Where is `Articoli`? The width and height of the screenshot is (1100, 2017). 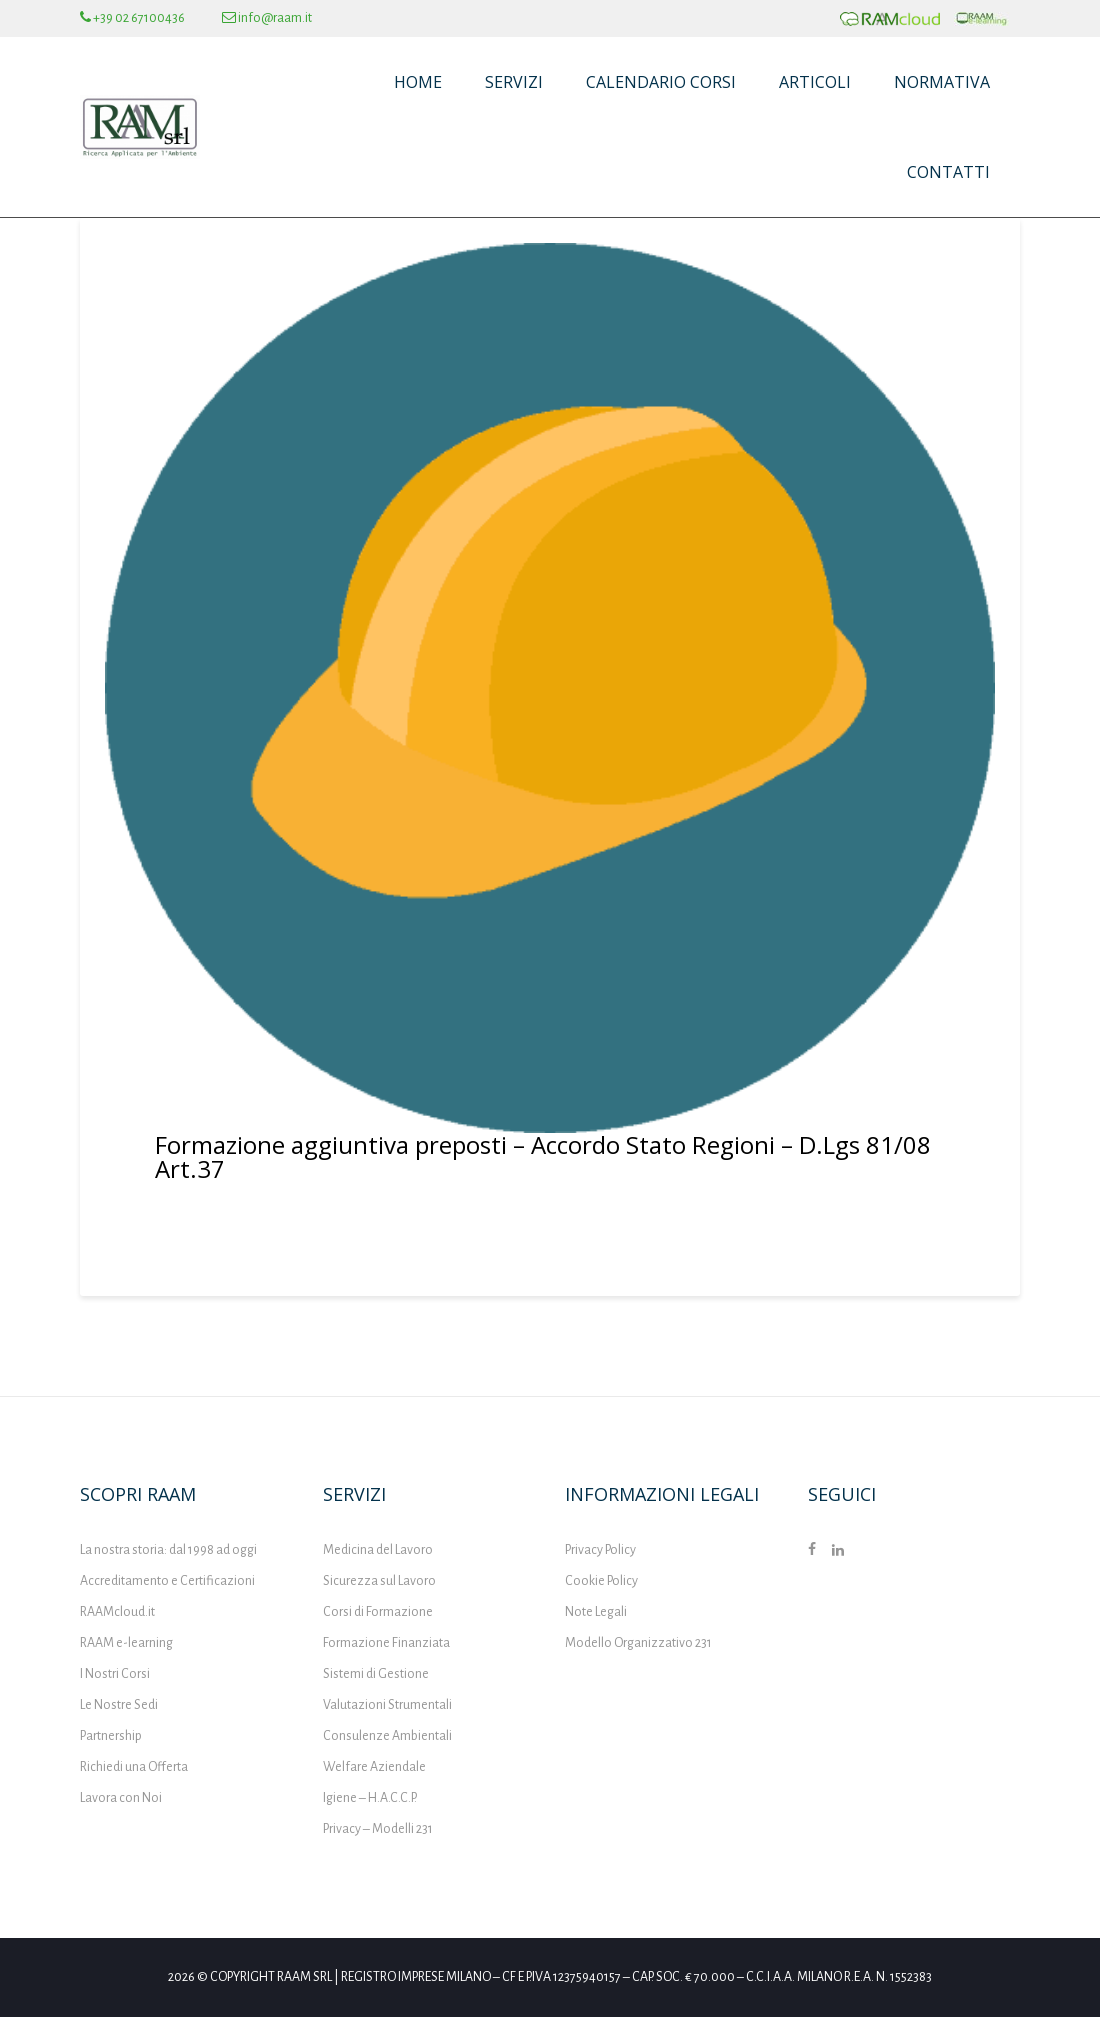
Articoli is located at coordinates (815, 82).